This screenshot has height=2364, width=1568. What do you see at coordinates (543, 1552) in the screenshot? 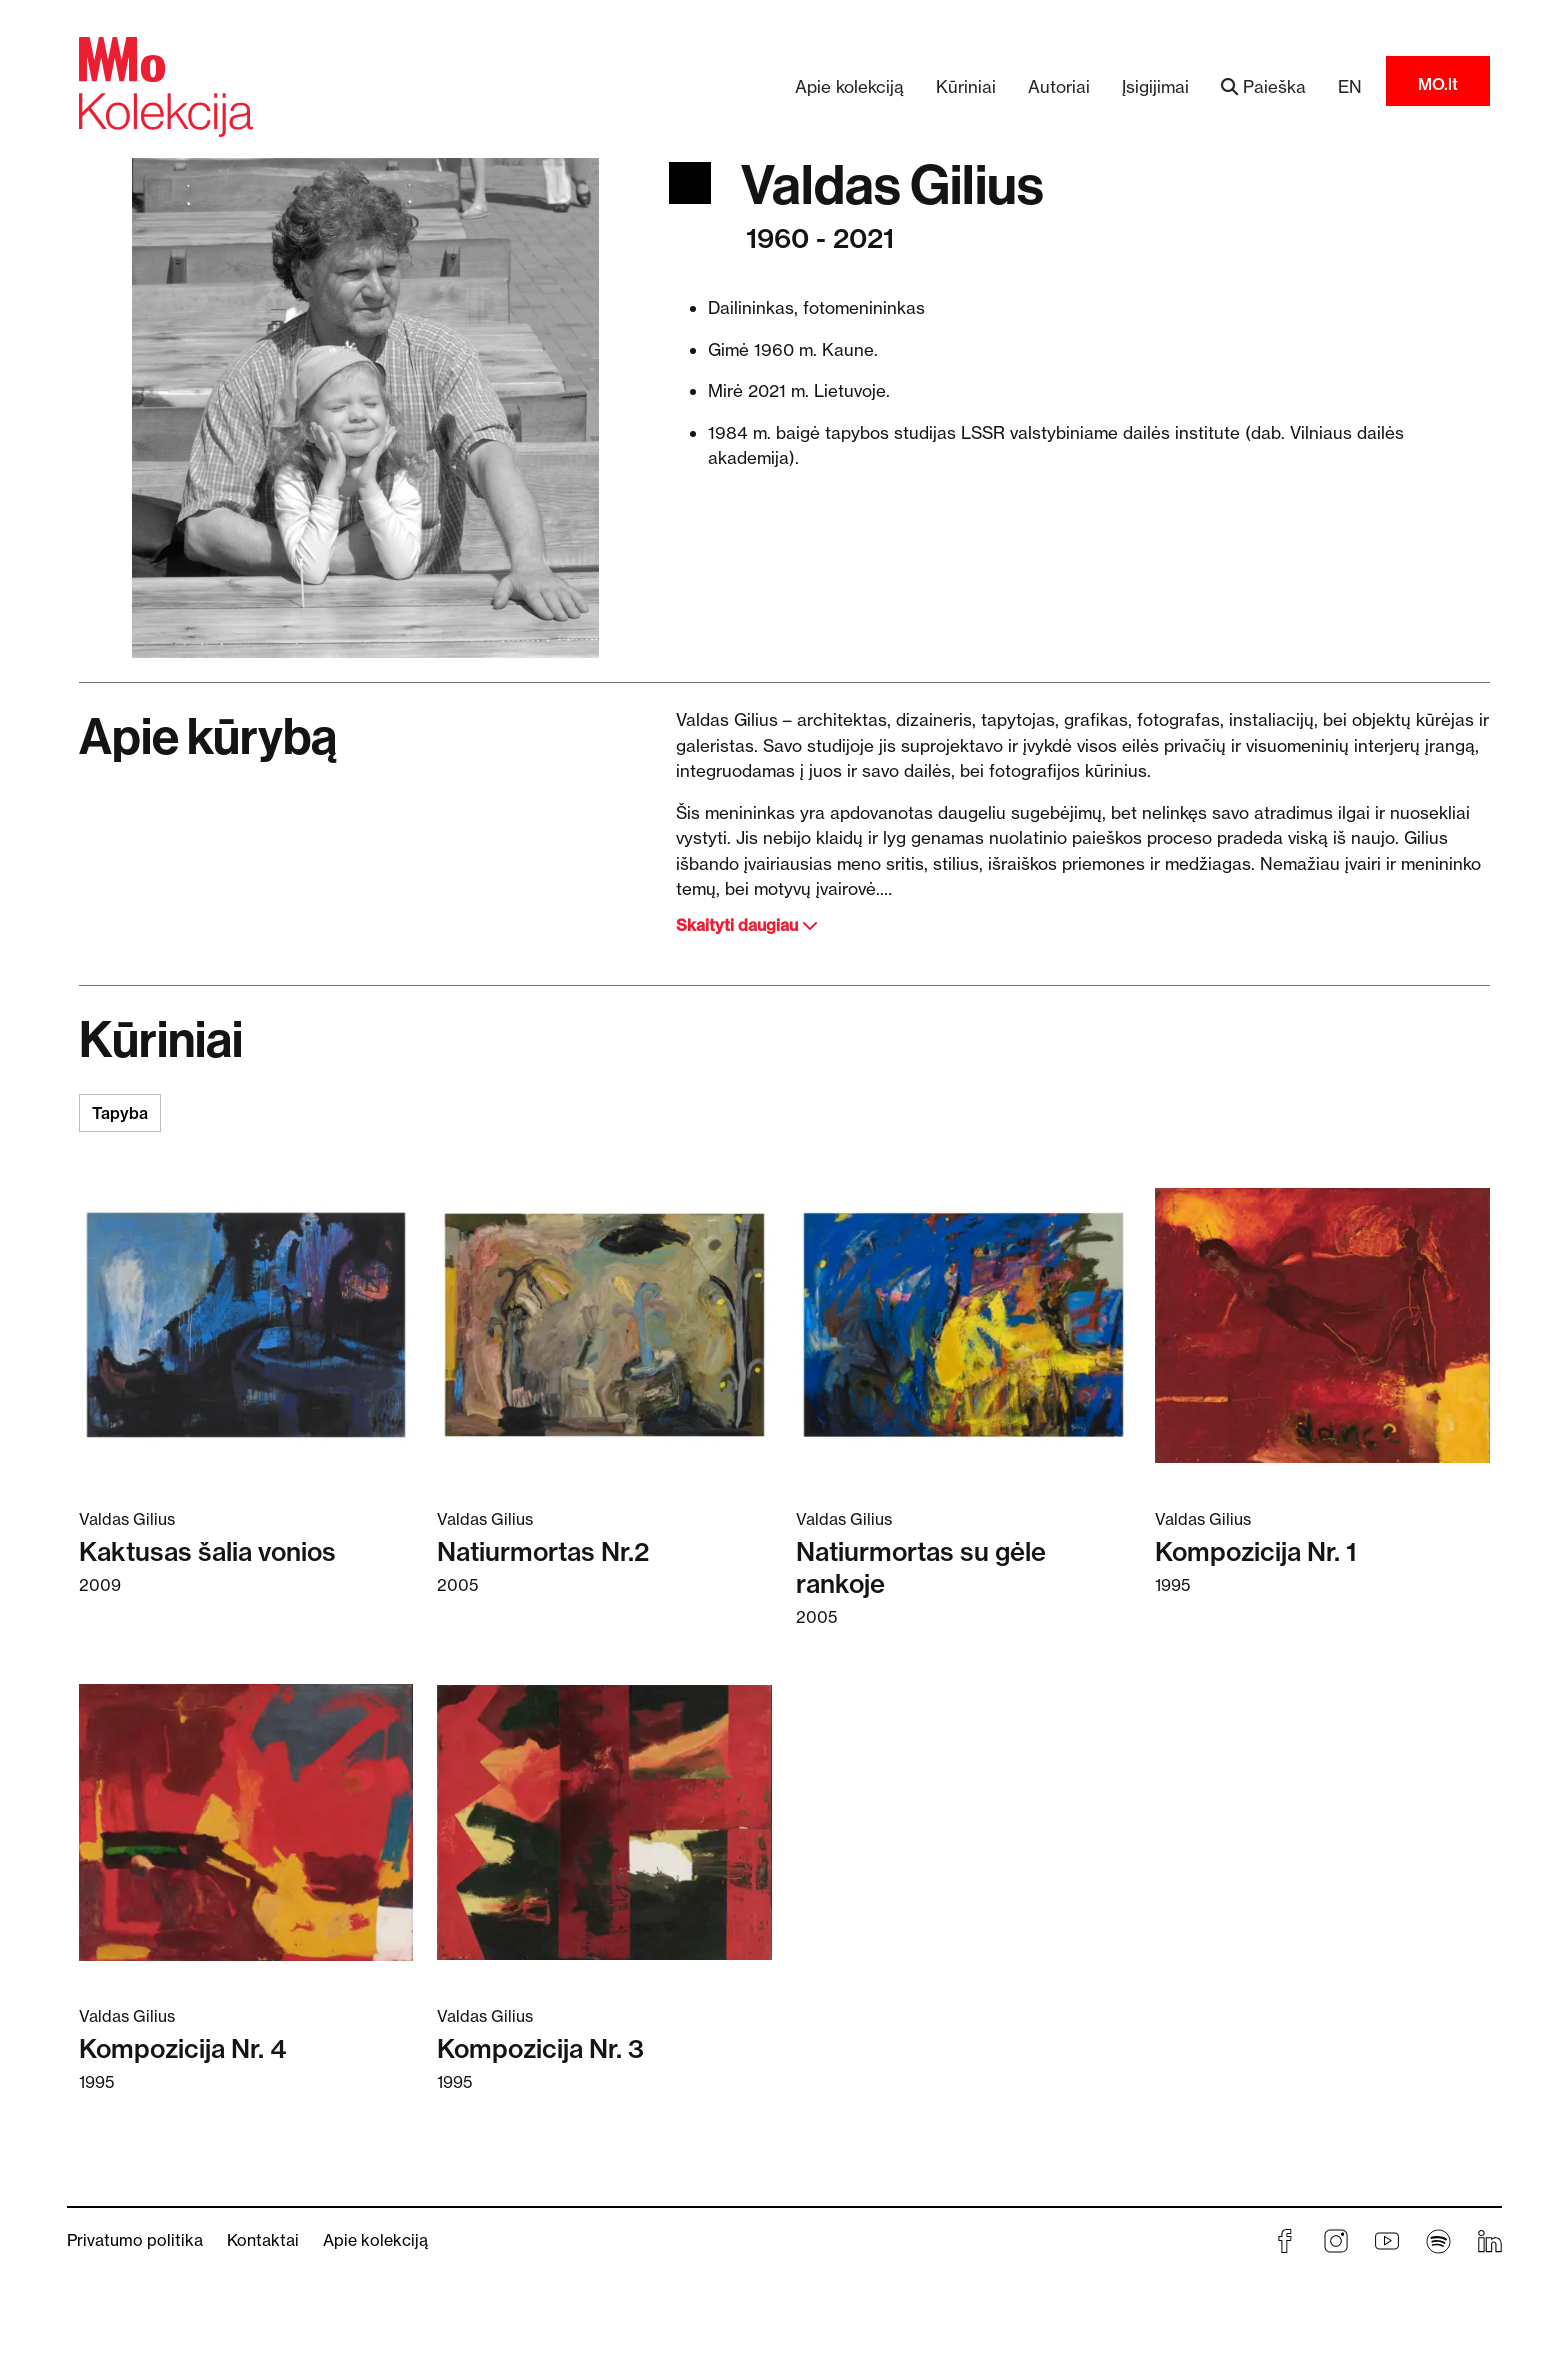
I see `Natiurmortas Nr.2 [Skaitykite daugiau apie Natiurmortas Nr.2]` at bounding box center [543, 1552].